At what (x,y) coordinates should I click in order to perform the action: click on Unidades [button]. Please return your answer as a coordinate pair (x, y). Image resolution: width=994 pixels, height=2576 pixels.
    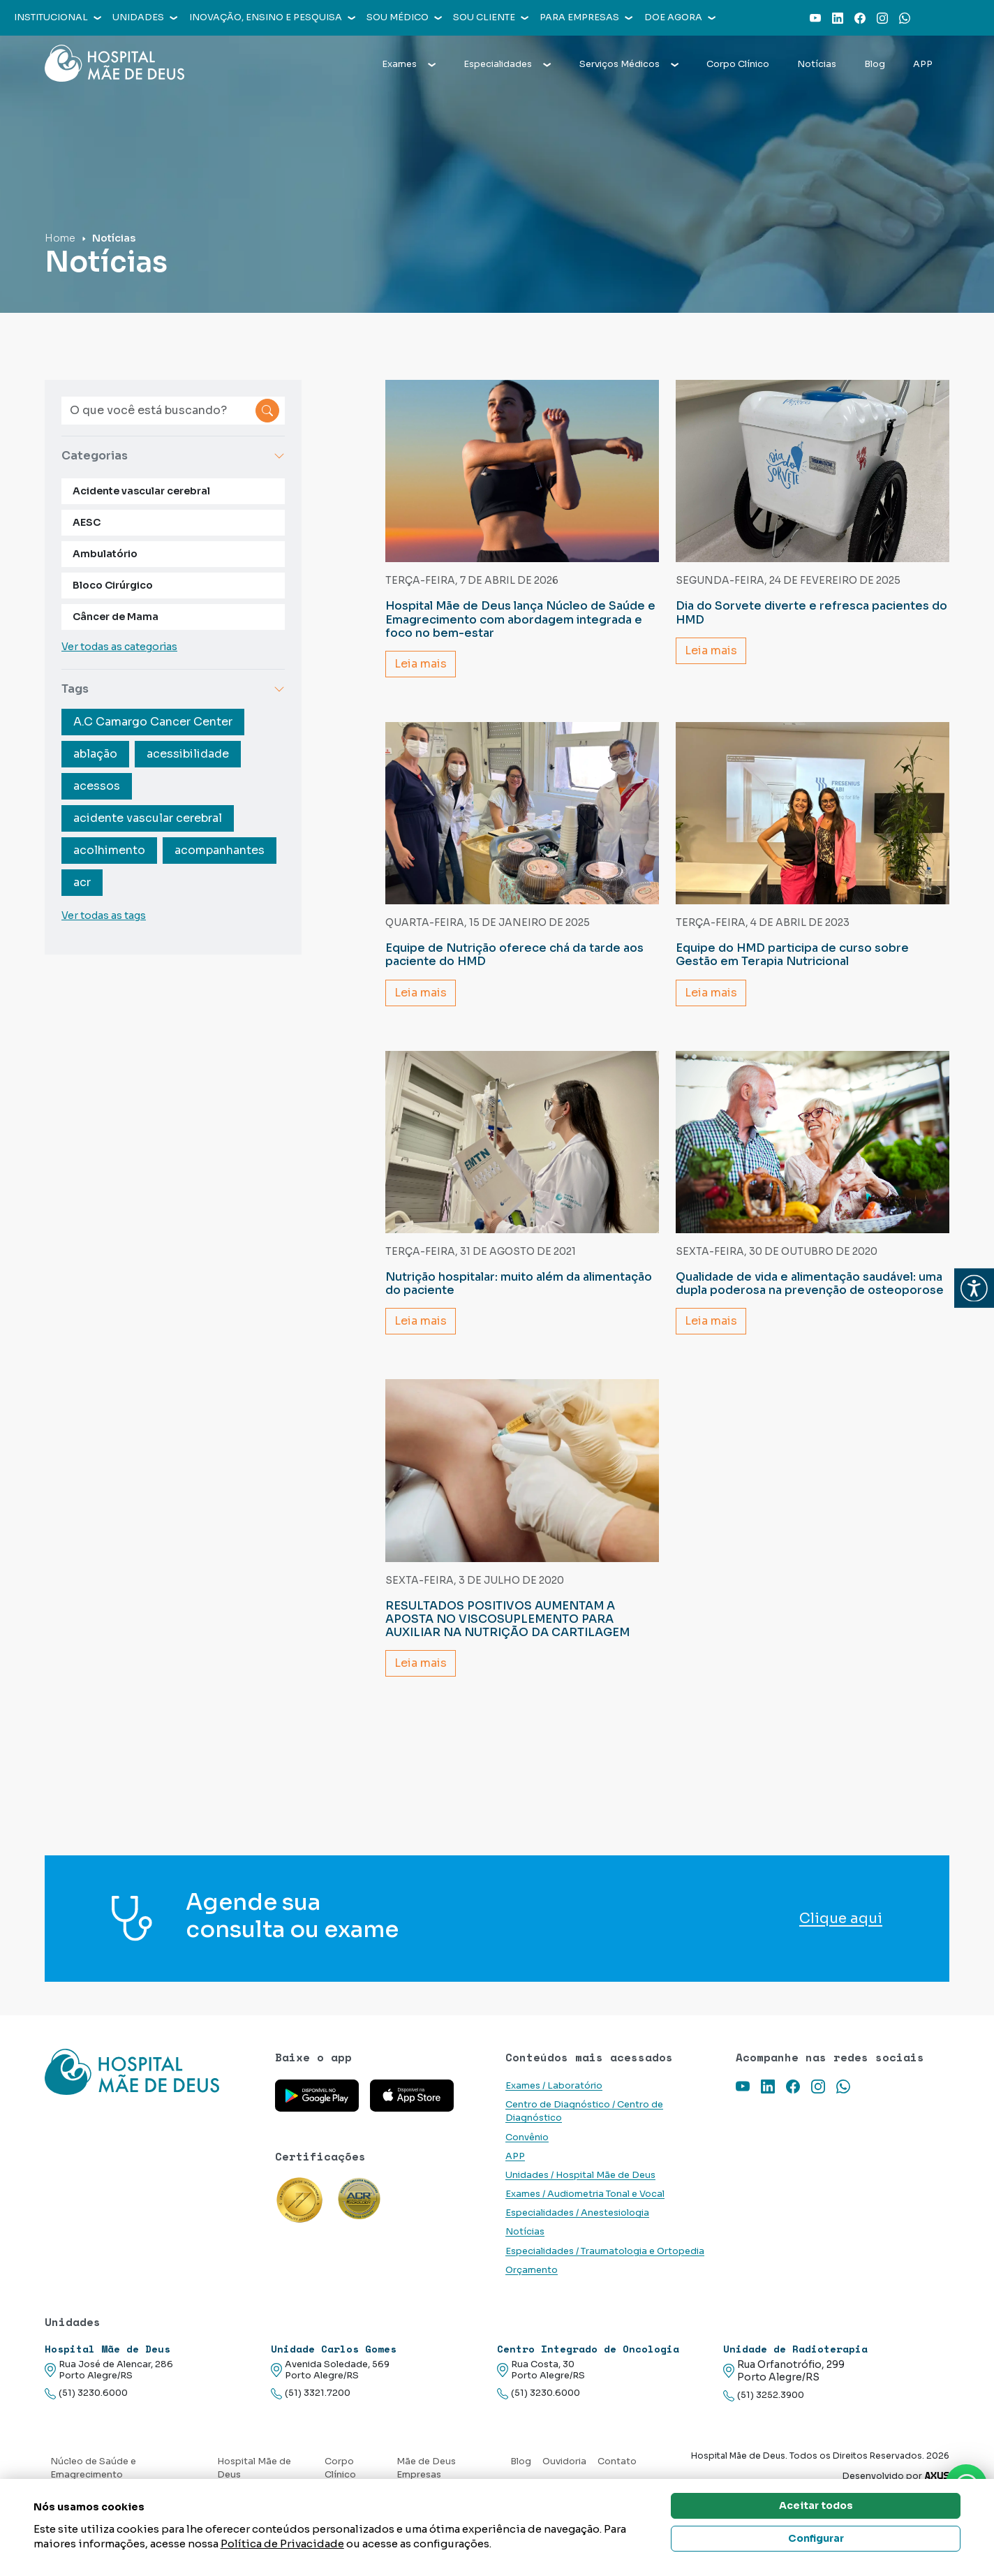
    Looking at the image, I should click on (144, 17).